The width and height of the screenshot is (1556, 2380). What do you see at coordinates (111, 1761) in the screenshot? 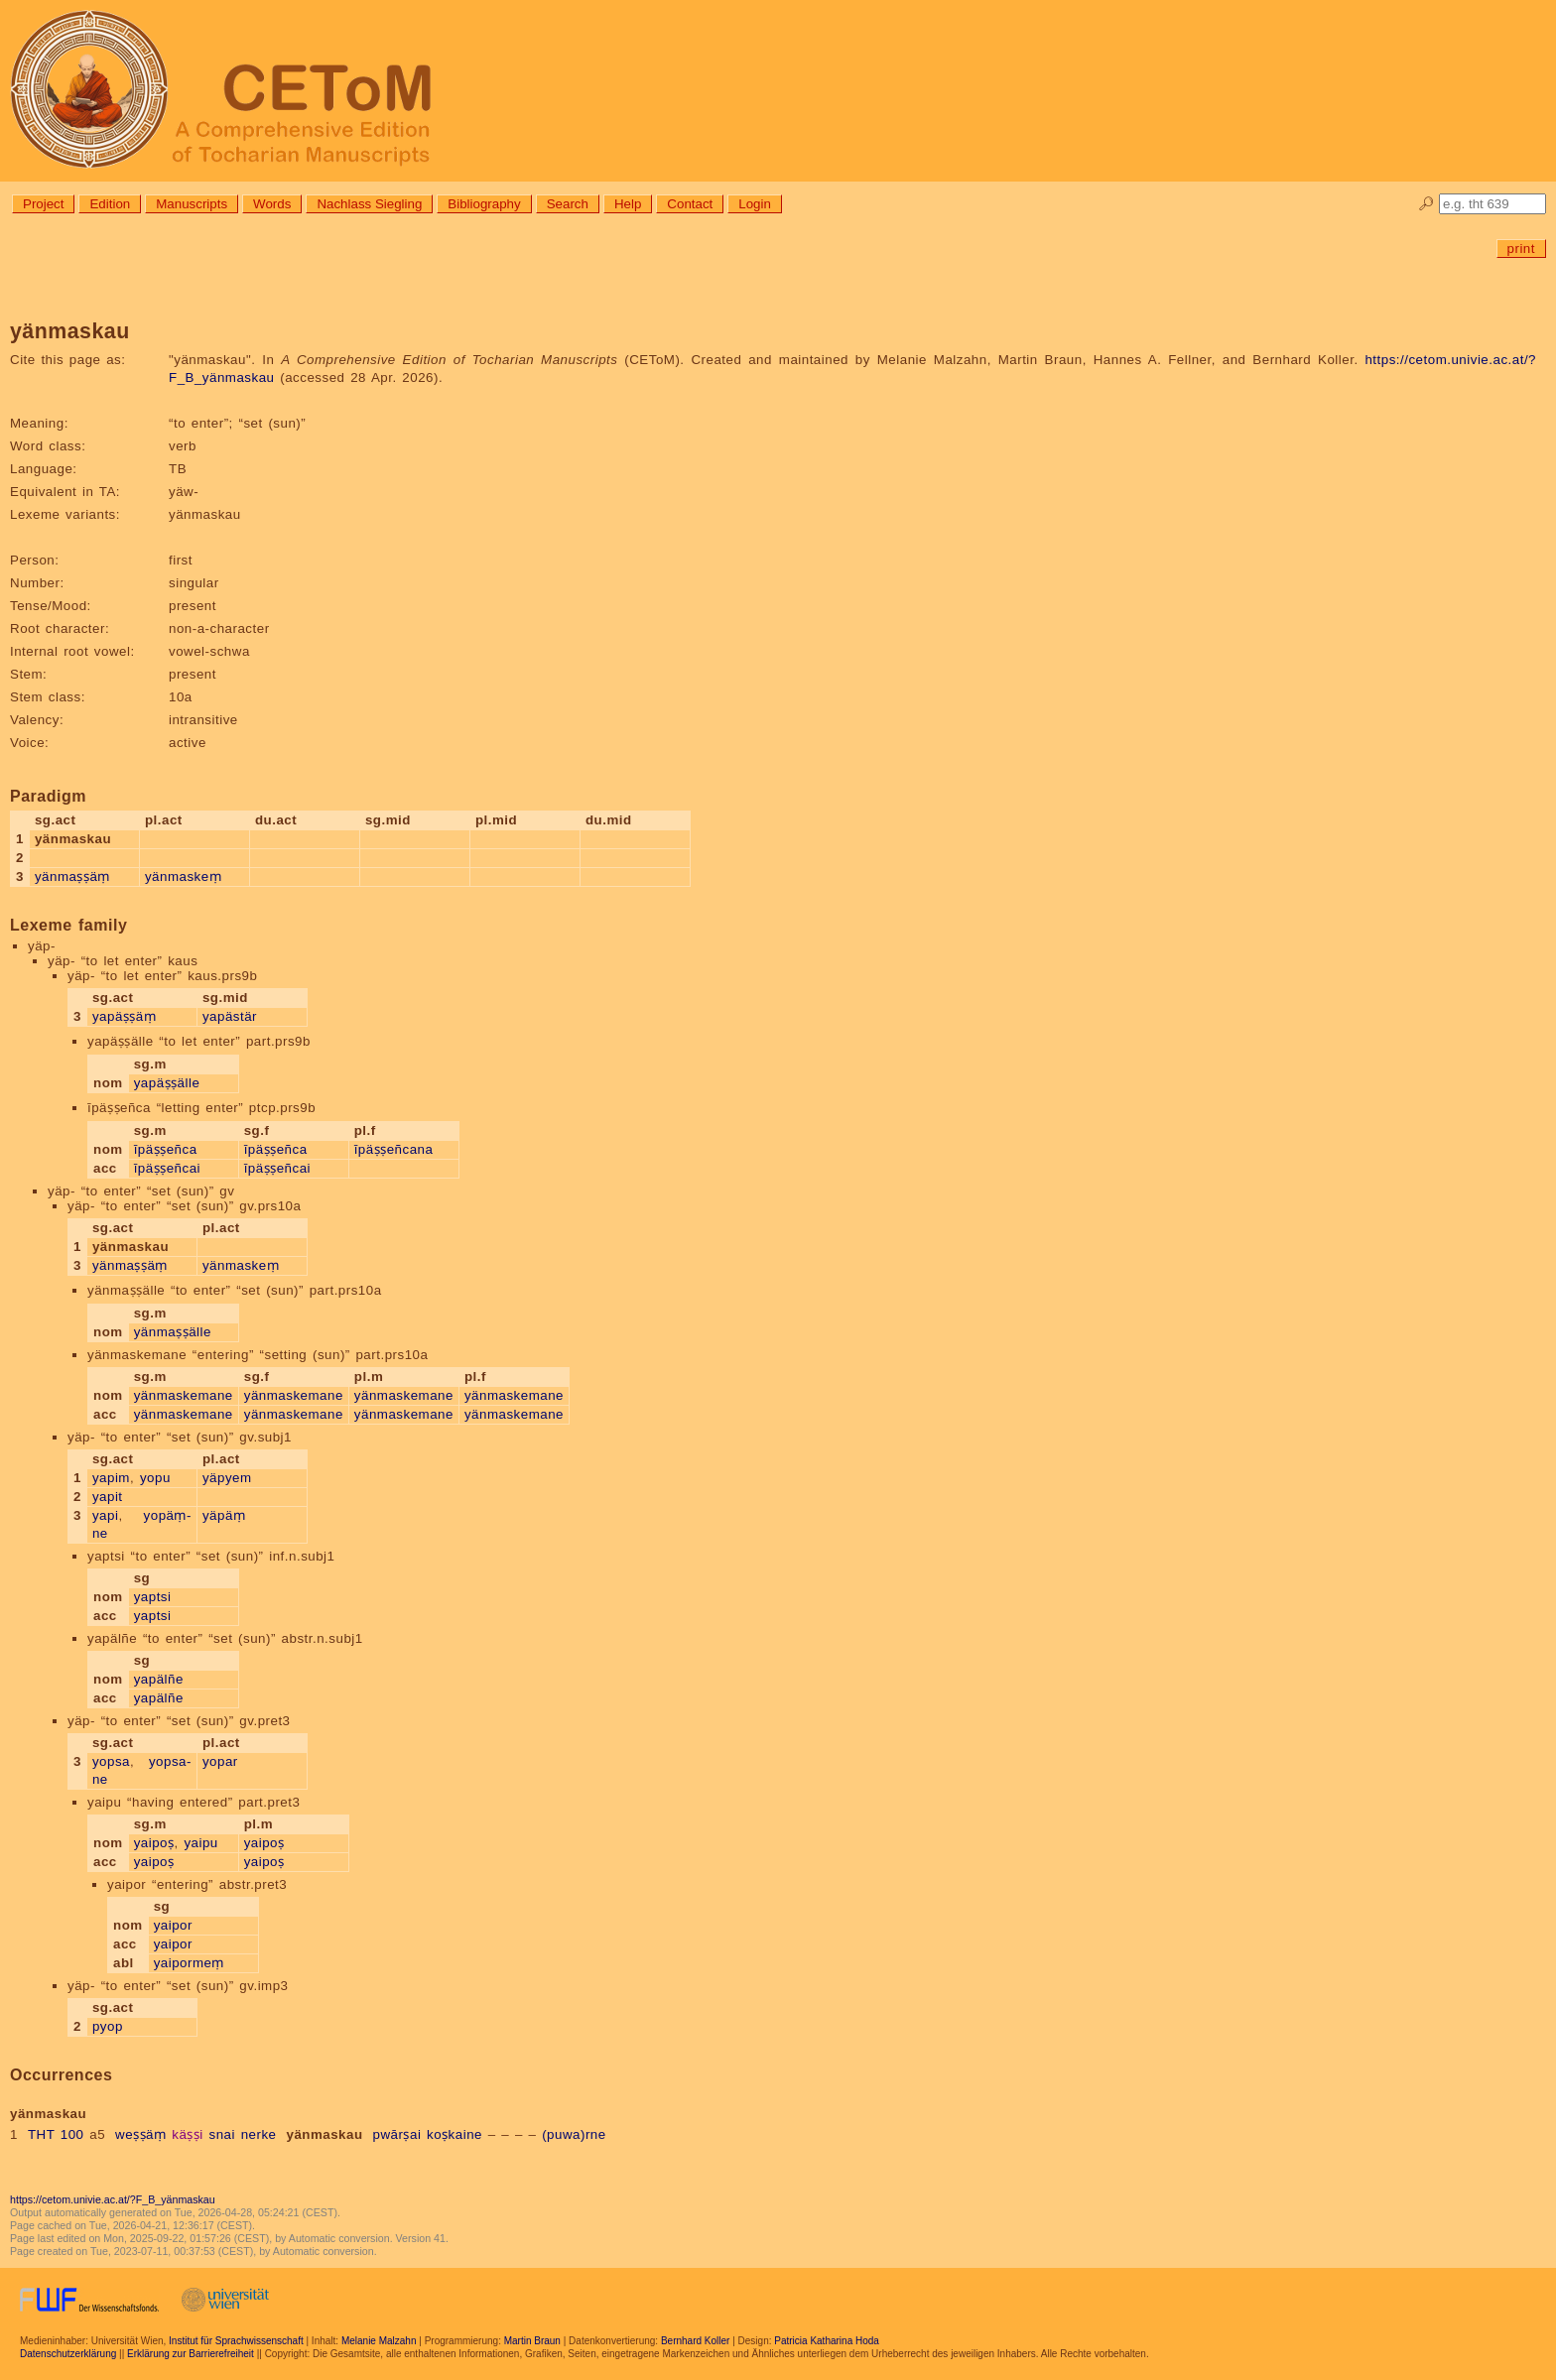
I see `yopsa` at bounding box center [111, 1761].